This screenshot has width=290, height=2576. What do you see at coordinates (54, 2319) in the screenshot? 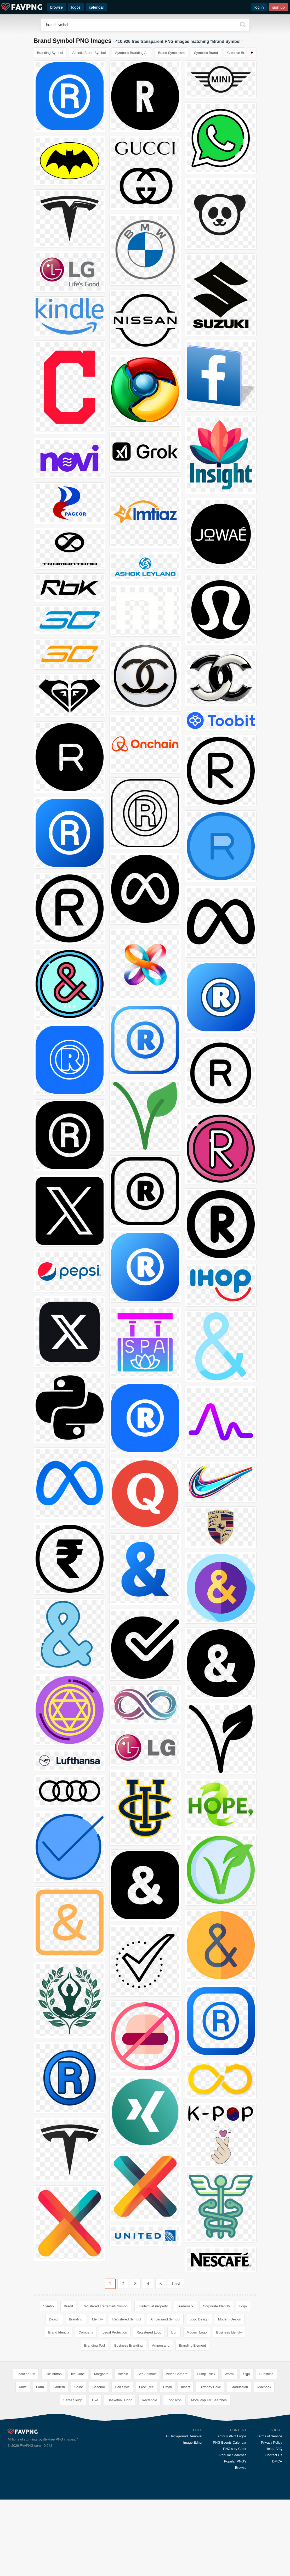
I see `Design` at bounding box center [54, 2319].